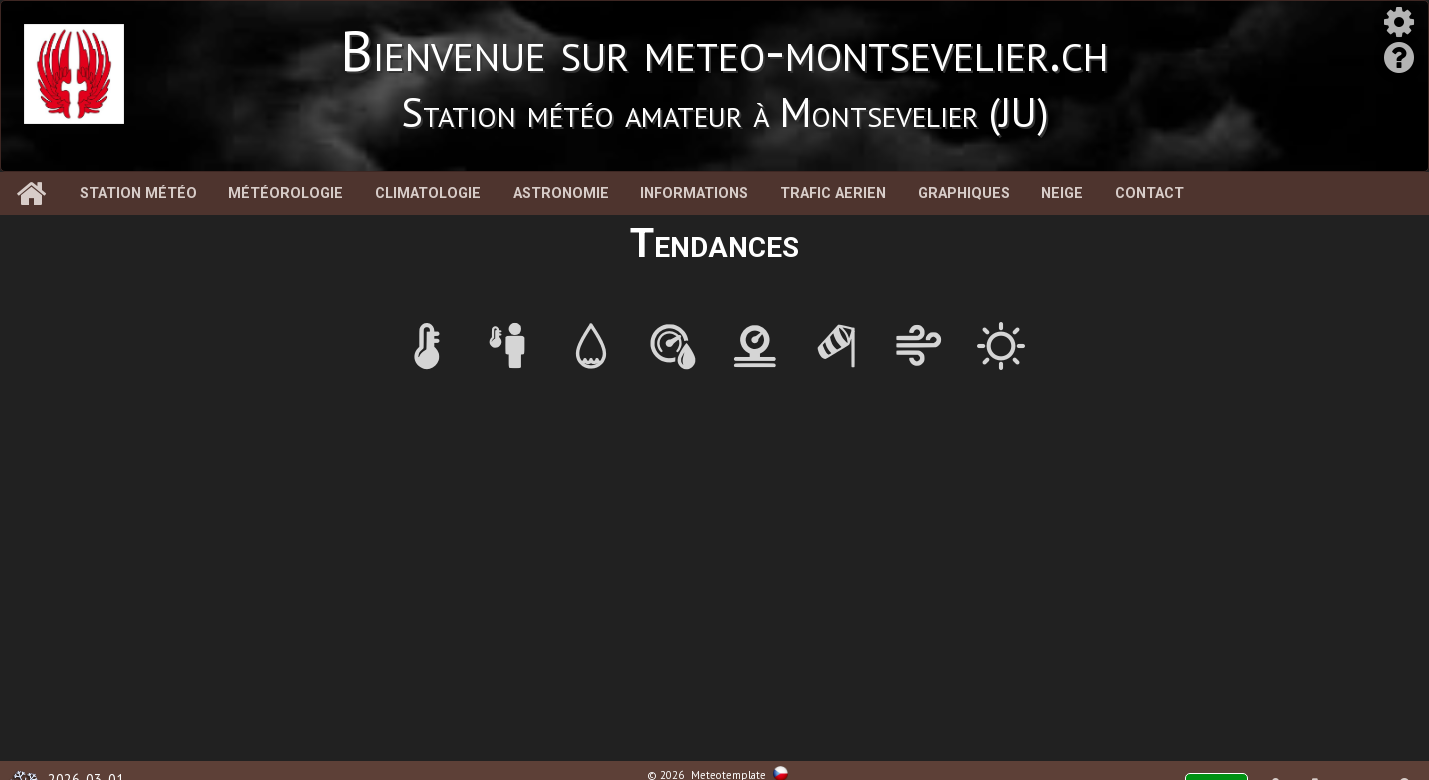  I want to click on Station météo, so click(138, 193).